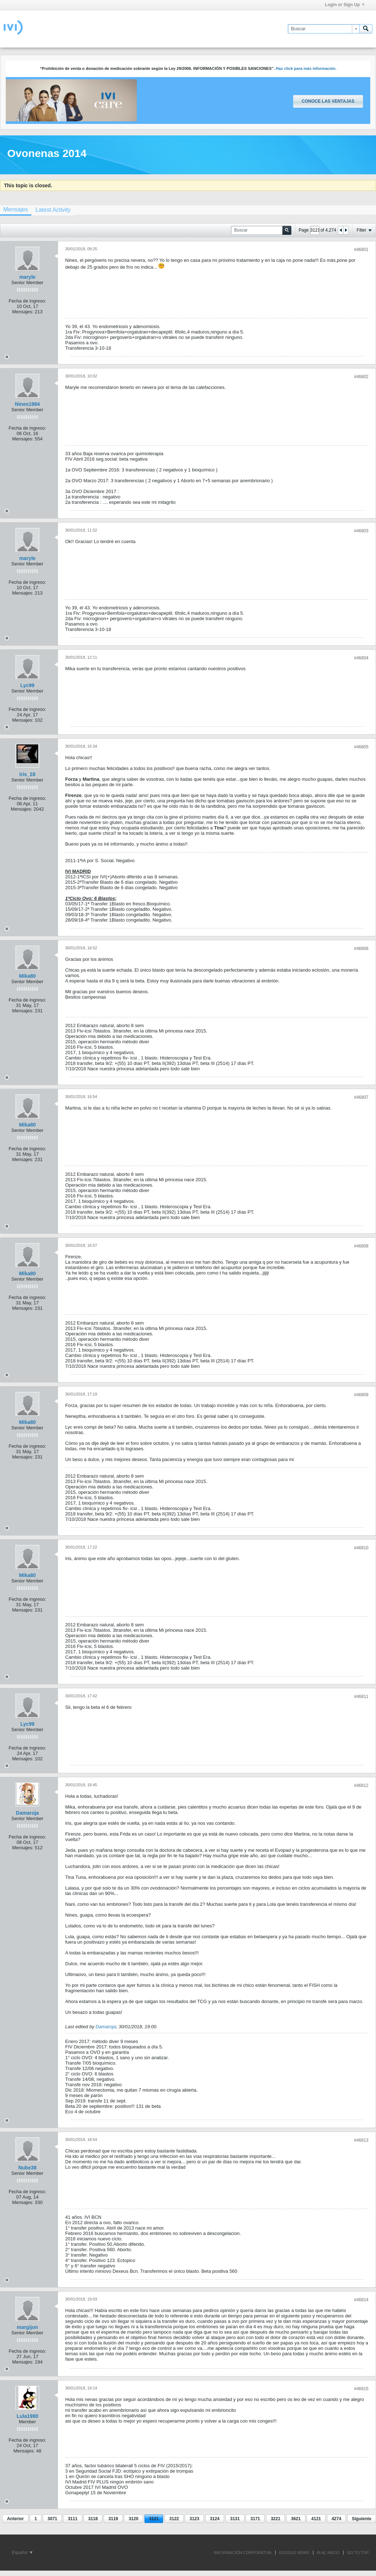 Image resolution: width=376 pixels, height=2576 pixels. I want to click on #46801, so click(361, 249).